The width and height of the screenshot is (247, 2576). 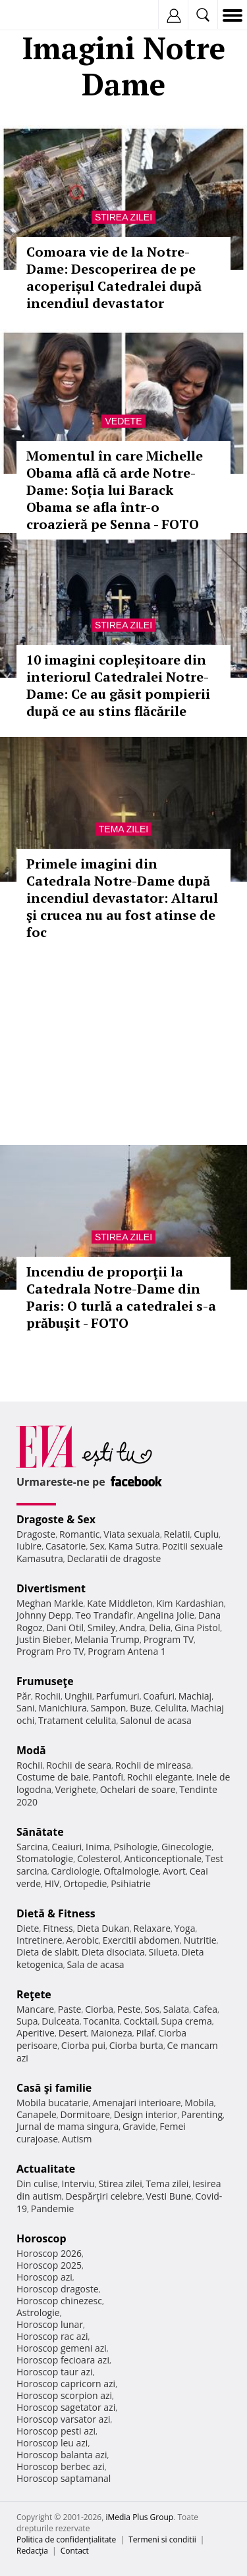 What do you see at coordinates (62, 2360) in the screenshot?
I see `Horoscop fecioara azi` at bounding box center [62, 2360].